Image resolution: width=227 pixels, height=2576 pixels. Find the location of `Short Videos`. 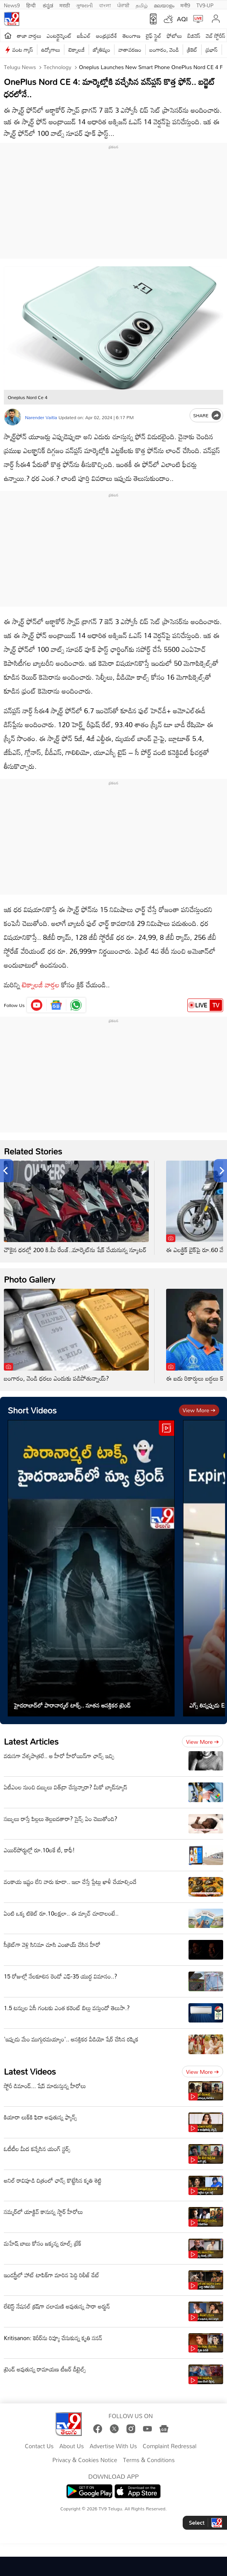

Short Videos is located at coordinates (32, 1410).